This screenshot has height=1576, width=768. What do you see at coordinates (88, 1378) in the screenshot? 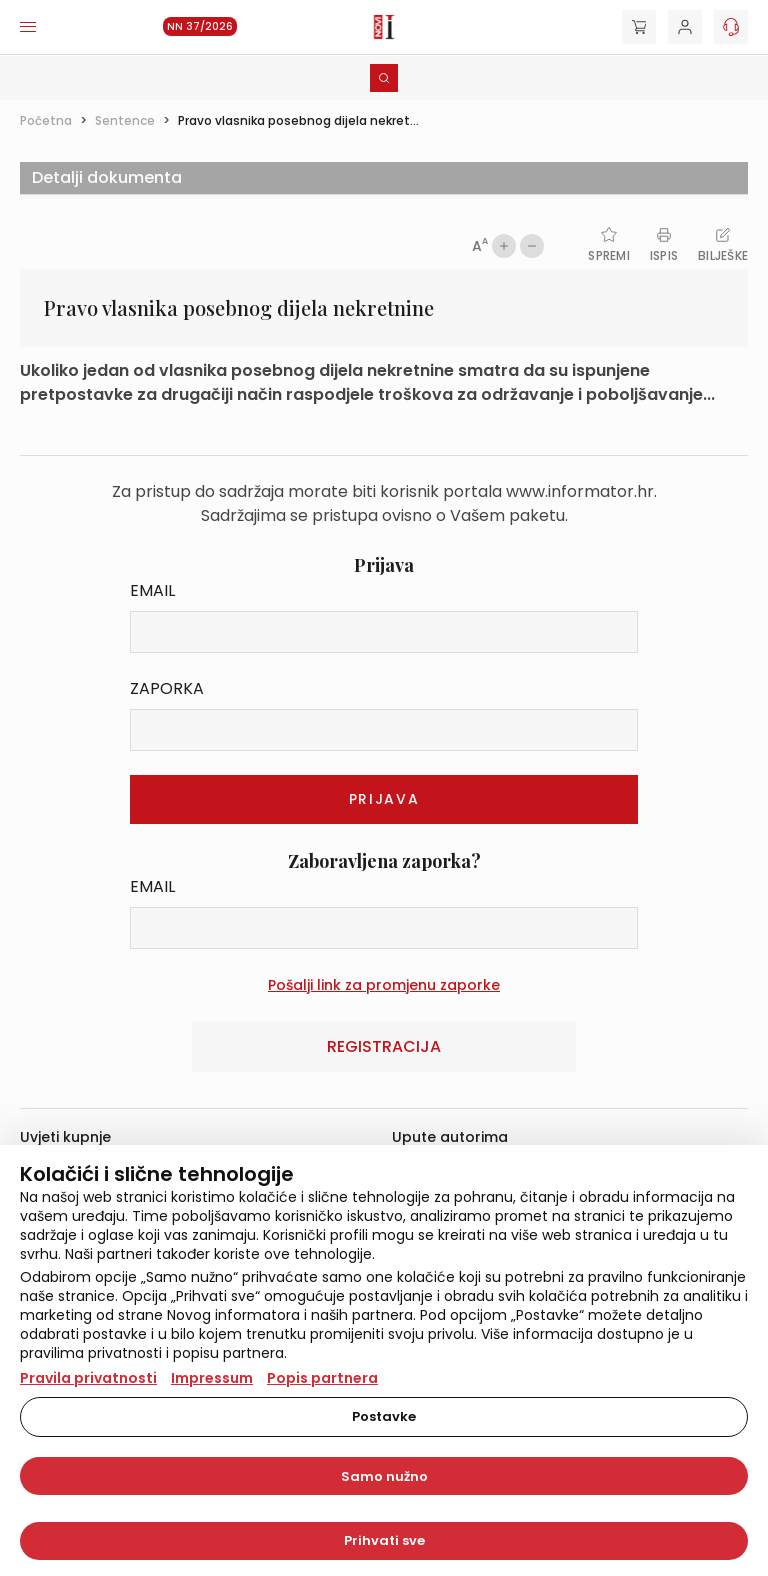
I see `Pravila privatnosti` at bounding box center [88, 1378].